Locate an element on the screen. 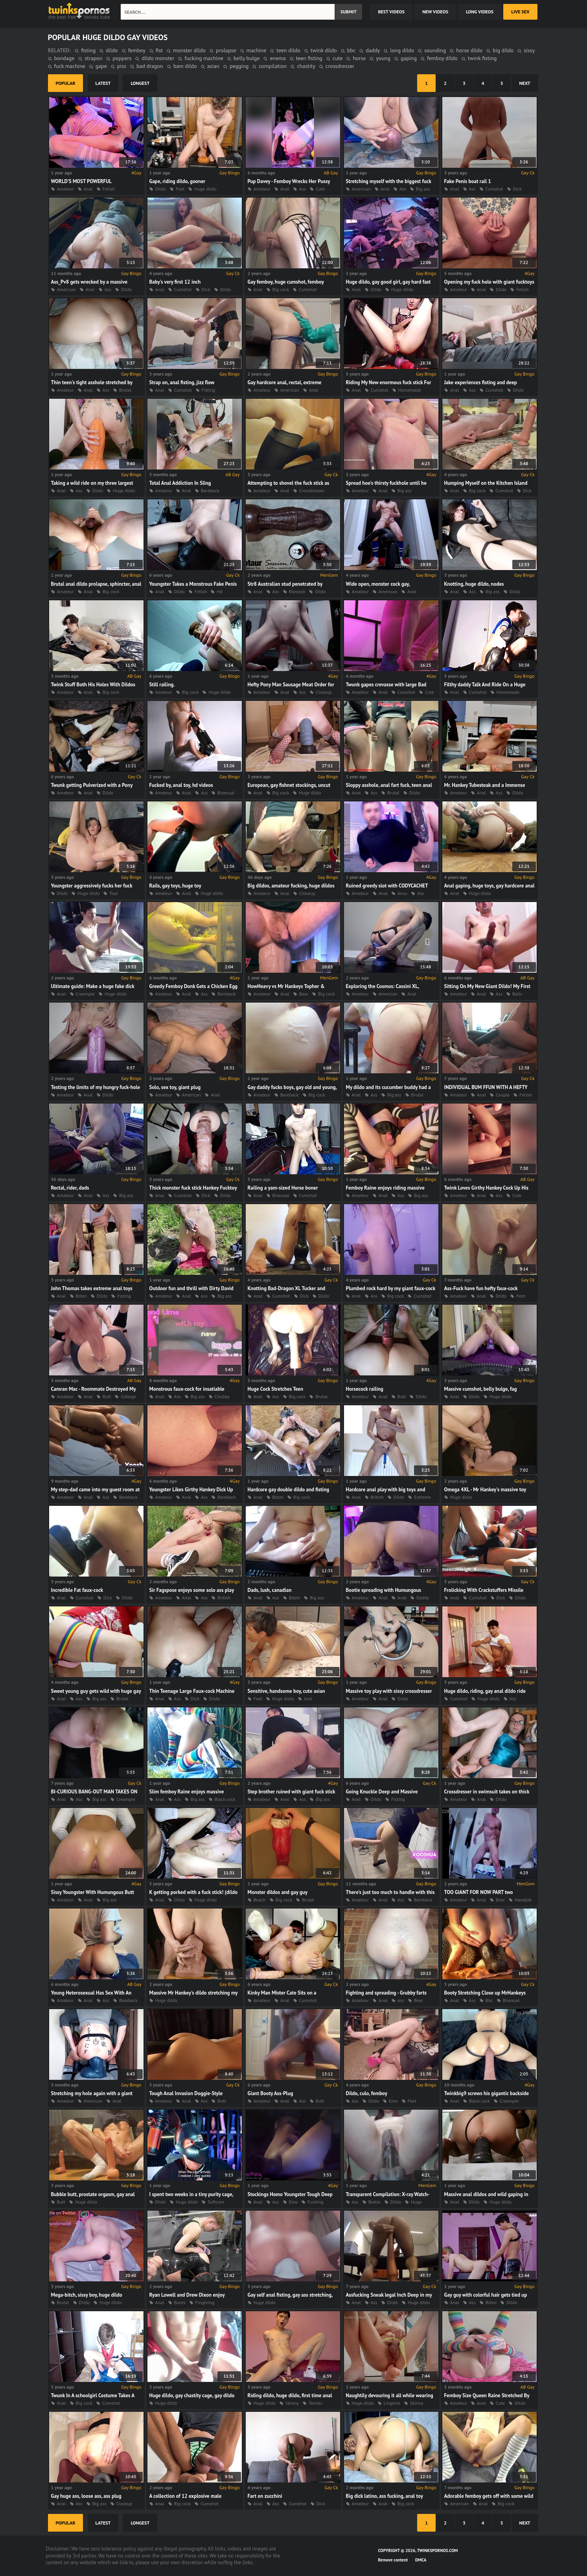 The image size is (587, 2576). dildo is located at coordinates (112, 50).